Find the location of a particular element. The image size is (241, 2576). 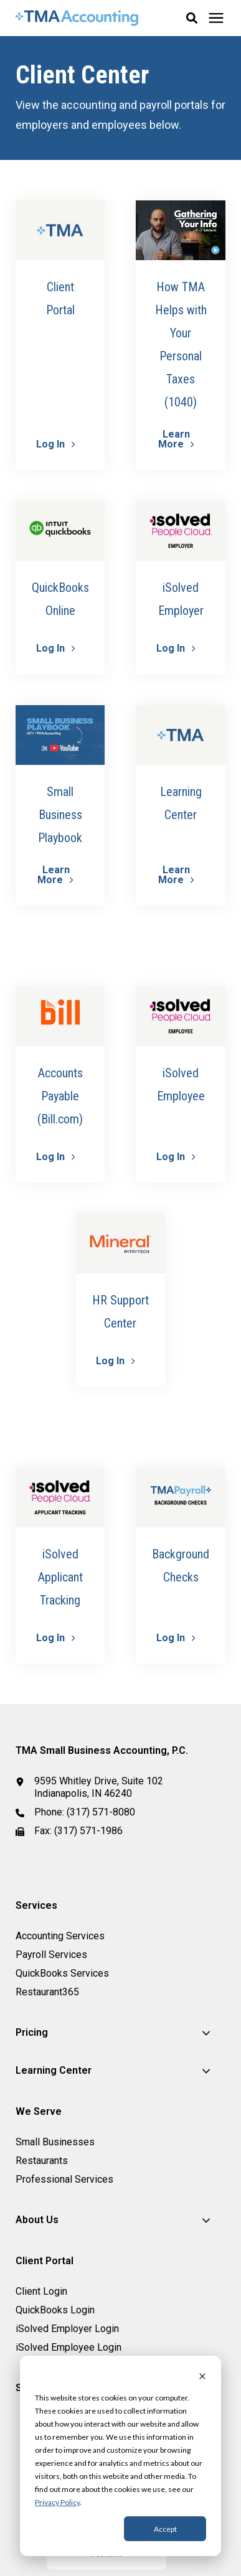

Client Login is located at coordinates (41, 2291).